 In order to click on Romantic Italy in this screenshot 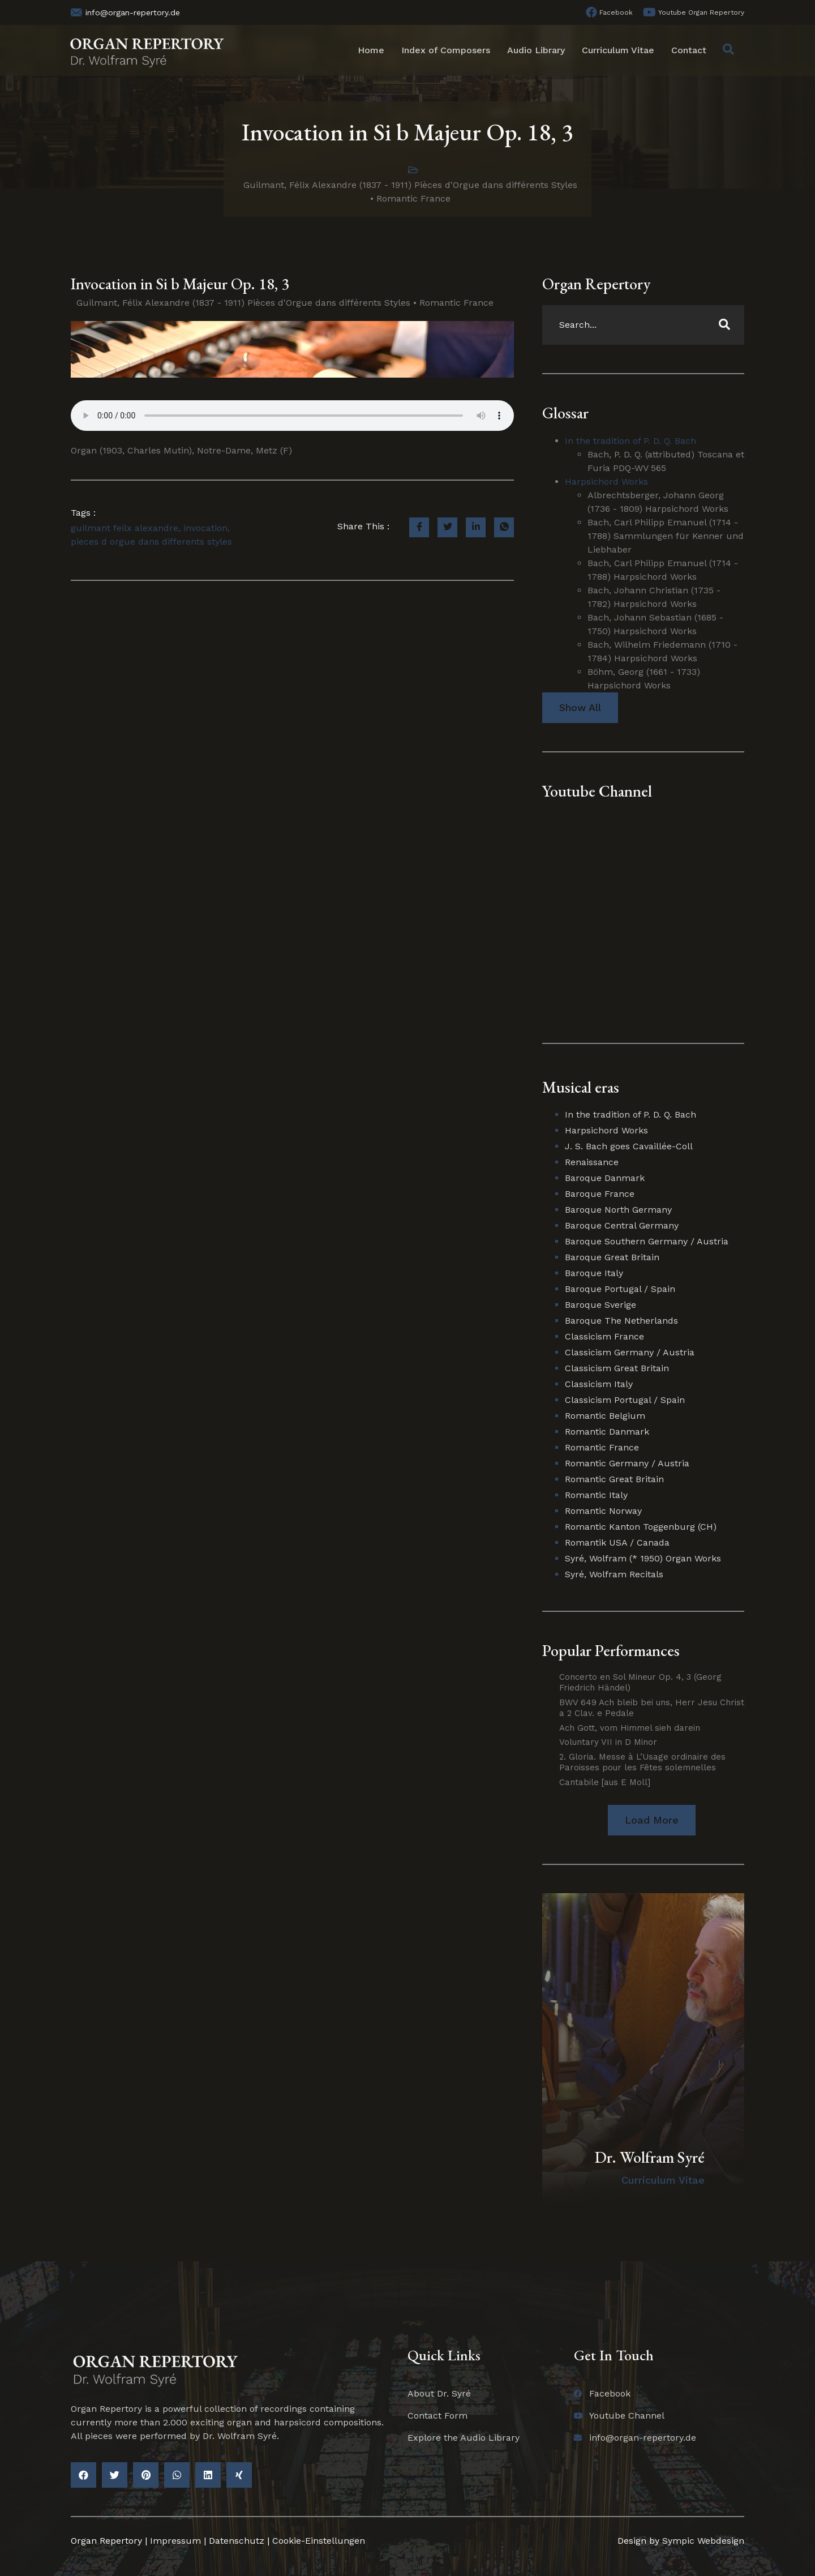, I will do `click(596, 1495)`.